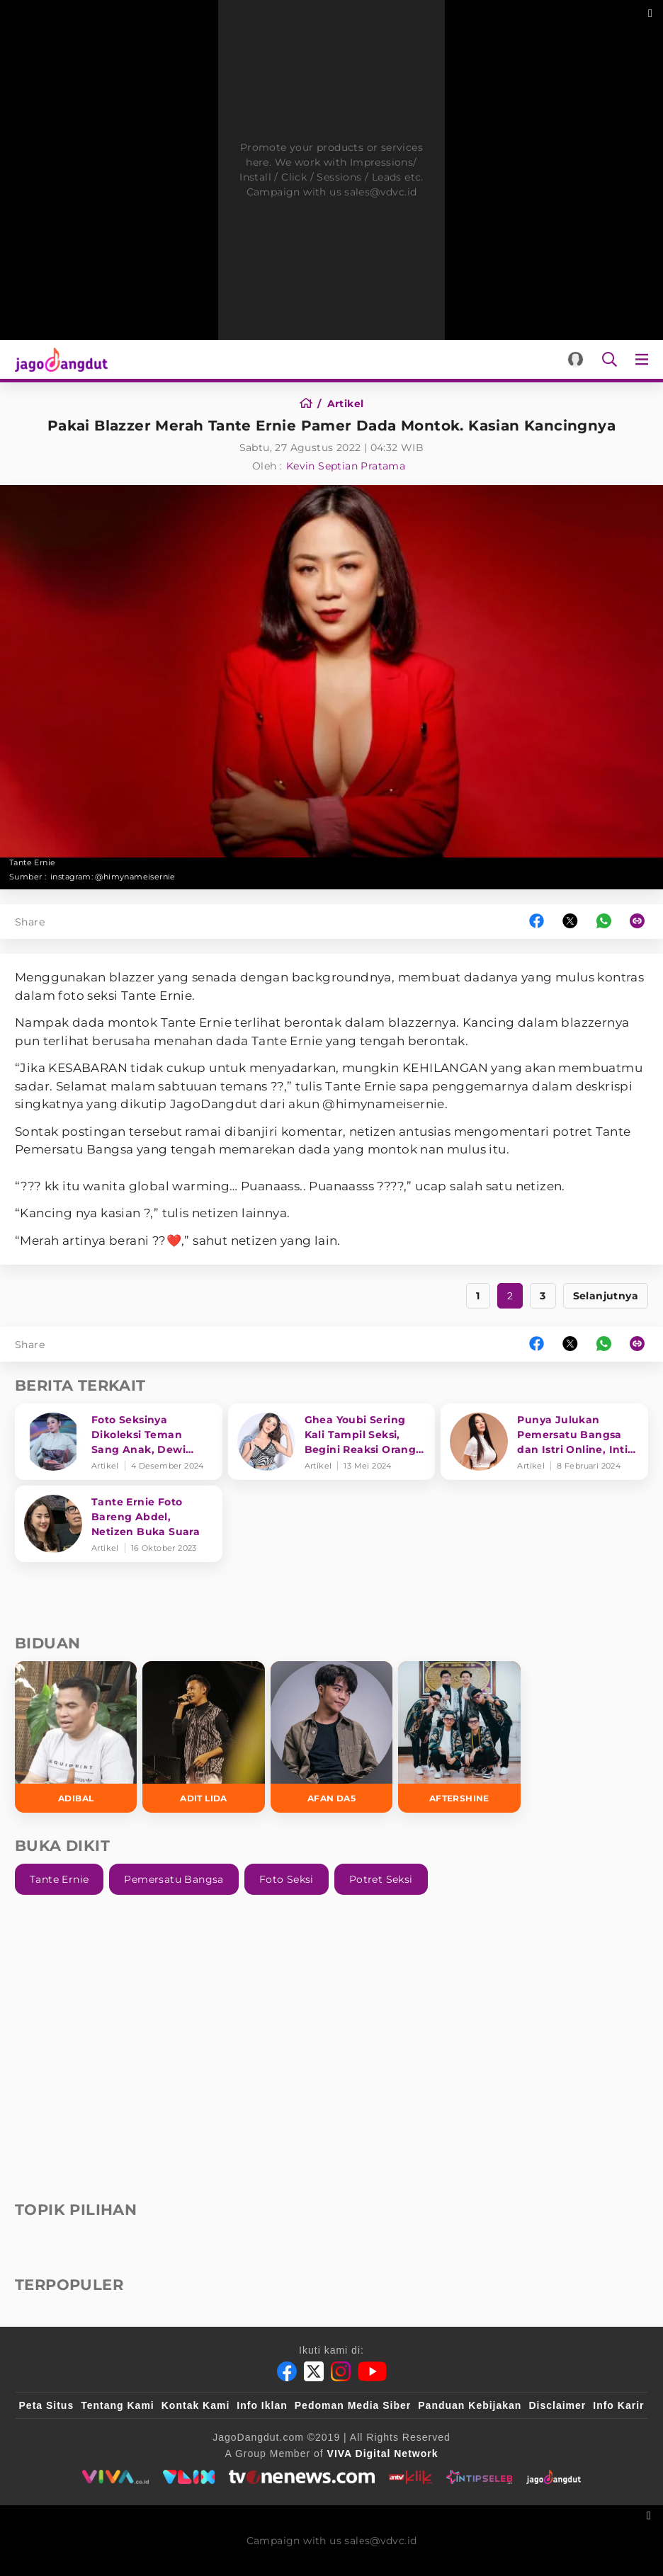 The width and height of the screenshot is (663, 2576). Describe the element at coordinates (341, 2371) in the screenshot. I see `[Instagram]` at that location.